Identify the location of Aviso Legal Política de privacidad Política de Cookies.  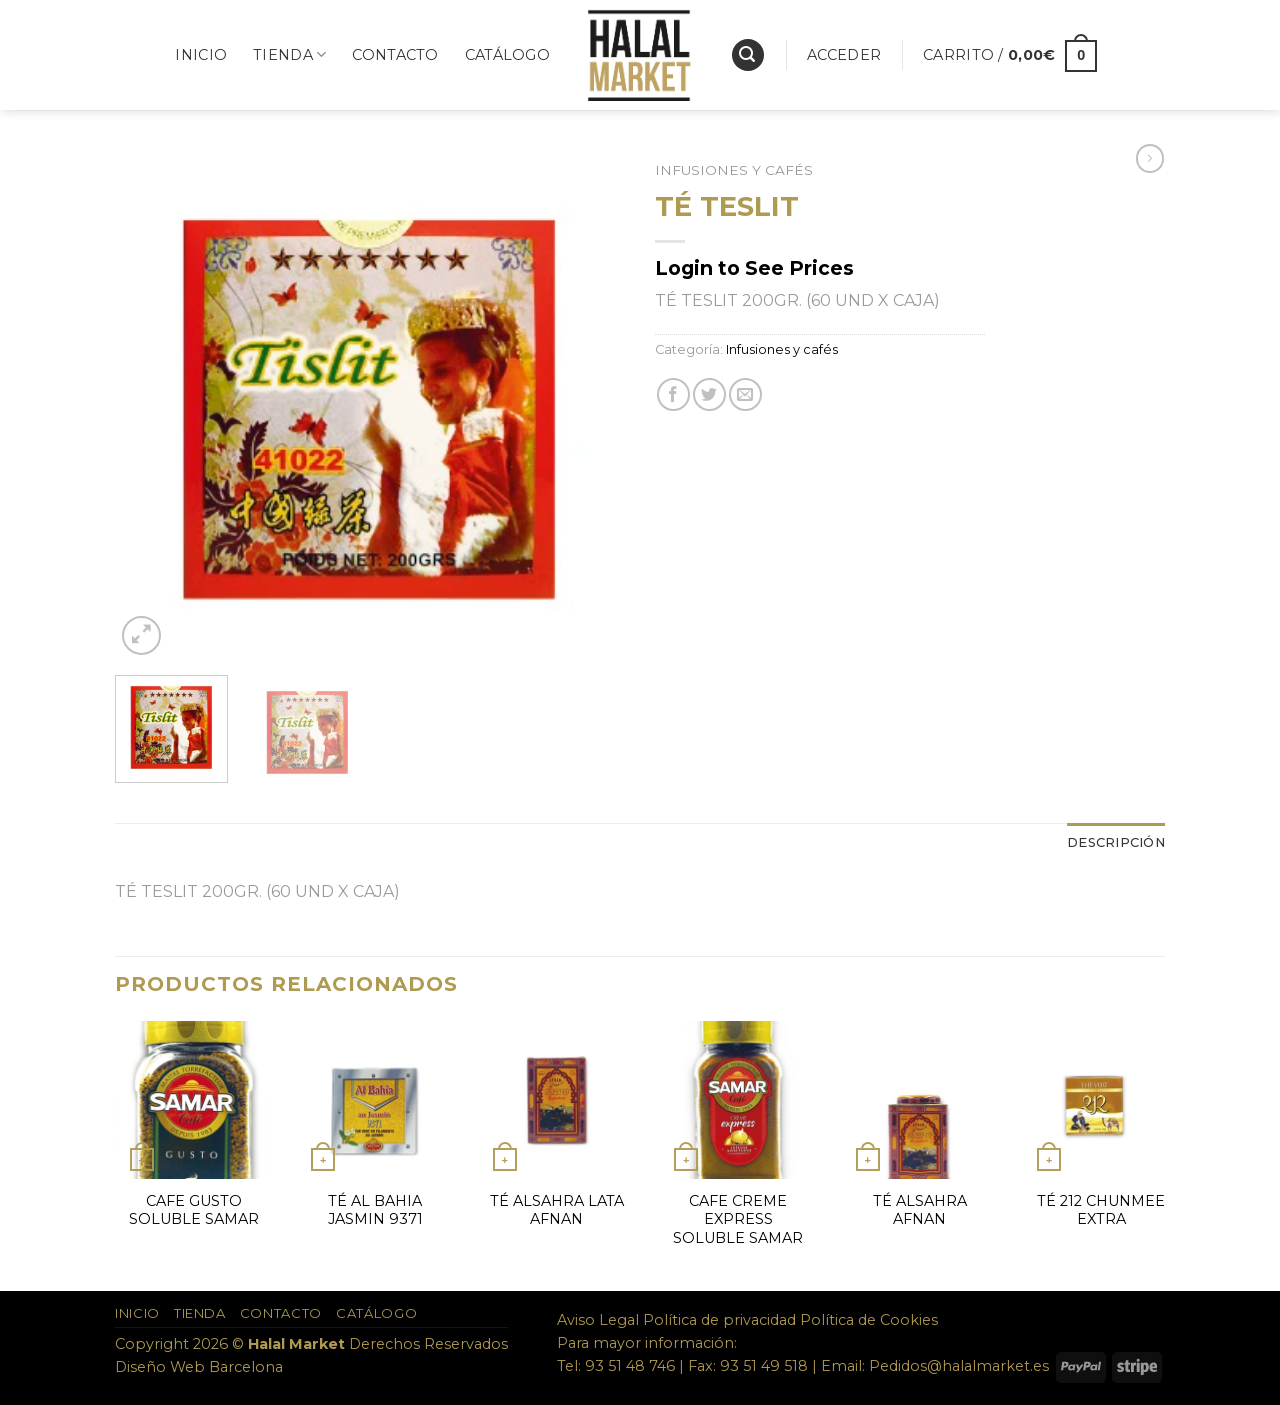
(747, 1320).